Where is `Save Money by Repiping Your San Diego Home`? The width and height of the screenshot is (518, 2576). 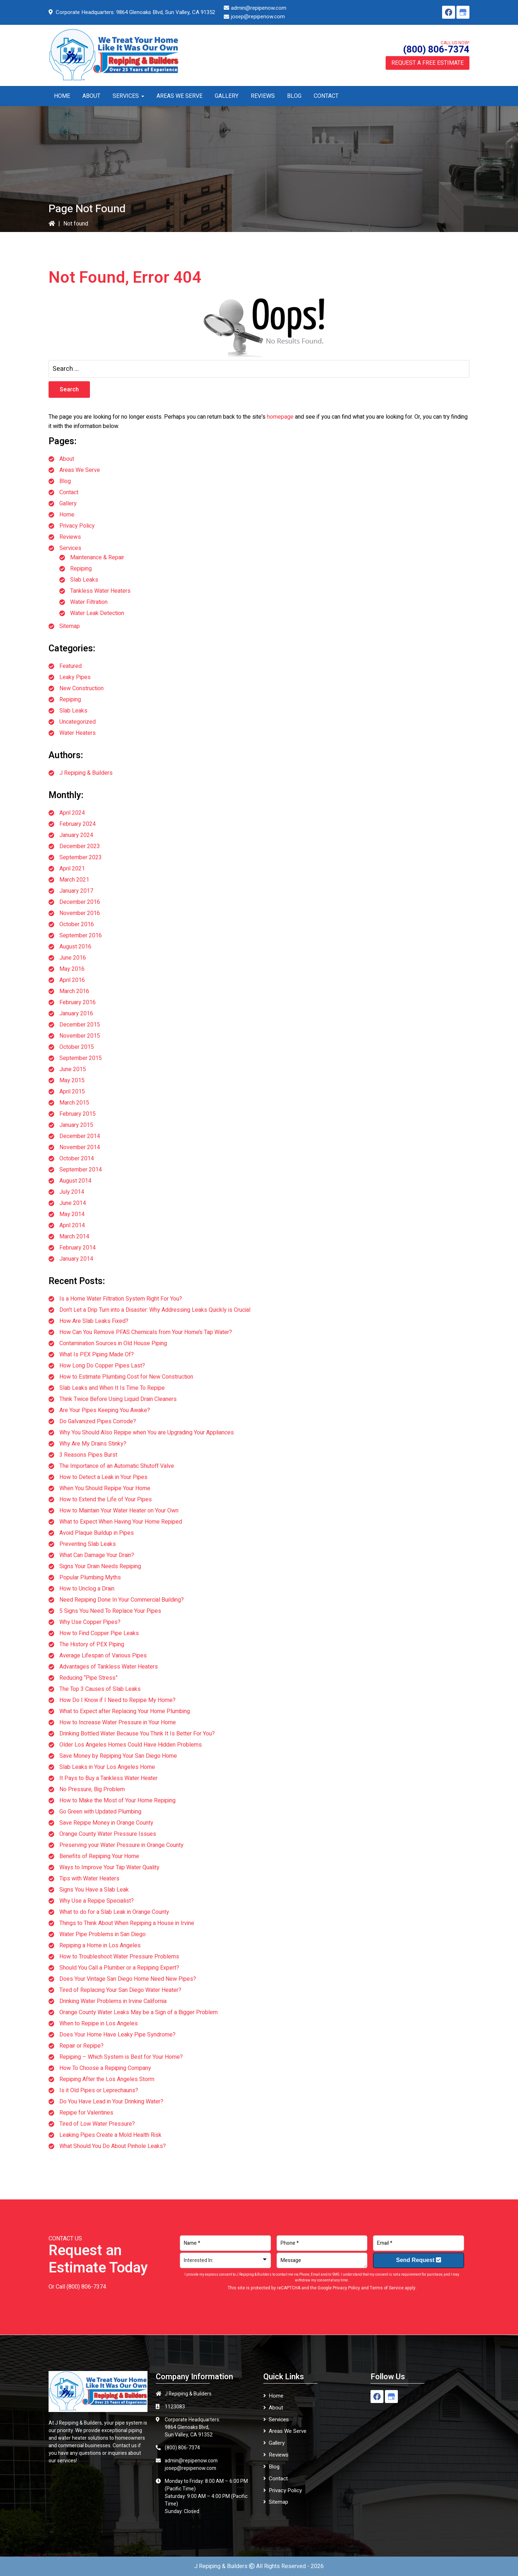 Save Money by Repiping Your San Diego Home is located at coordinates (118, 1756).